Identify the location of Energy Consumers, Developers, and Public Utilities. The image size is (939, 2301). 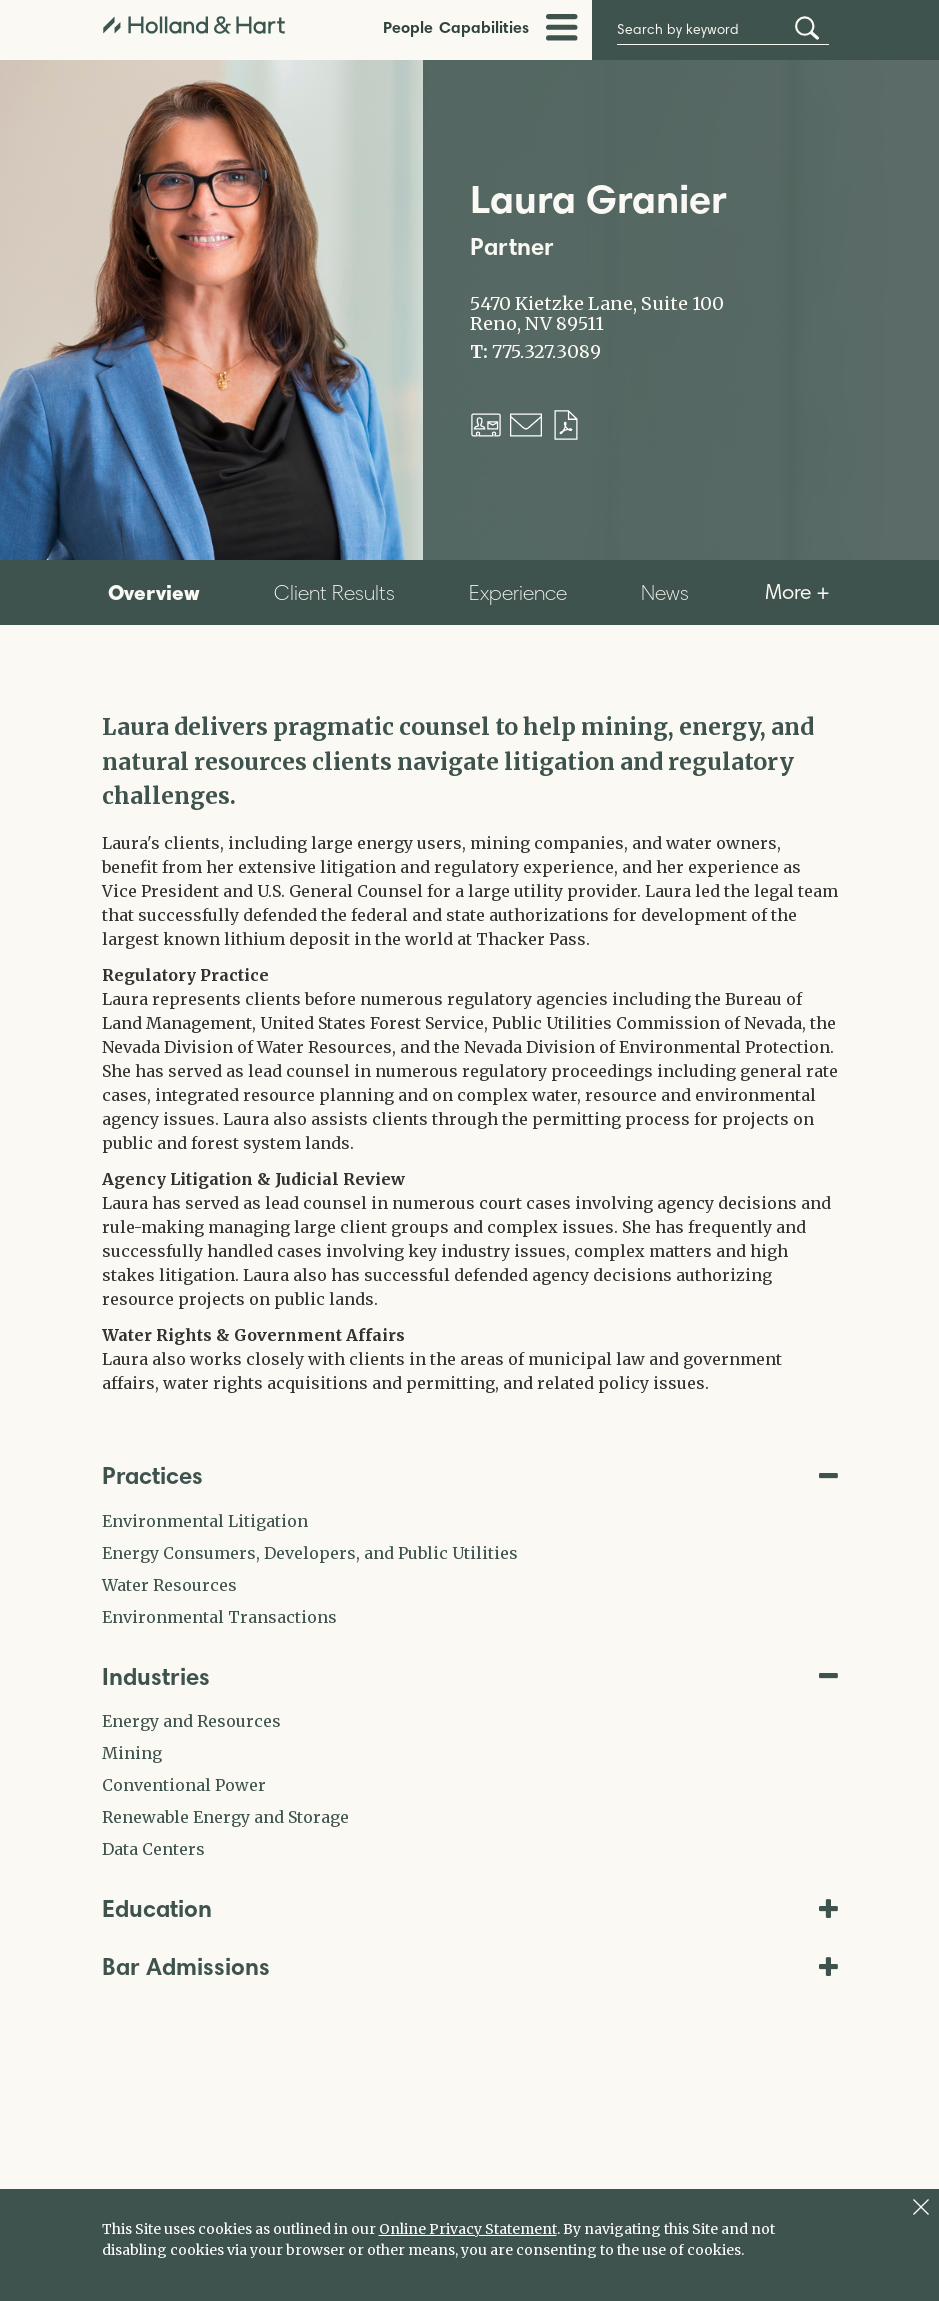
(310, 1553).